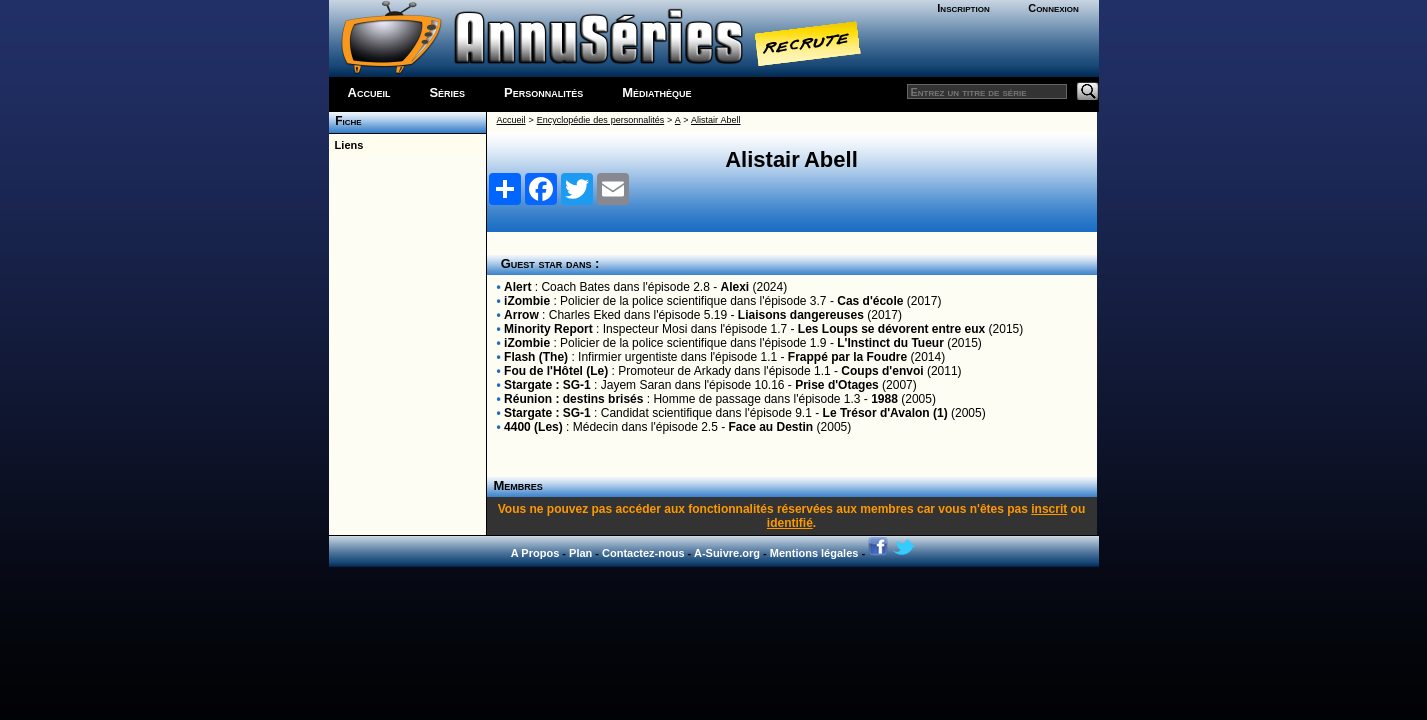  Describe the element at coordinates (727, 553) in the screenshot. I see `A-Suivre.org` at that location.